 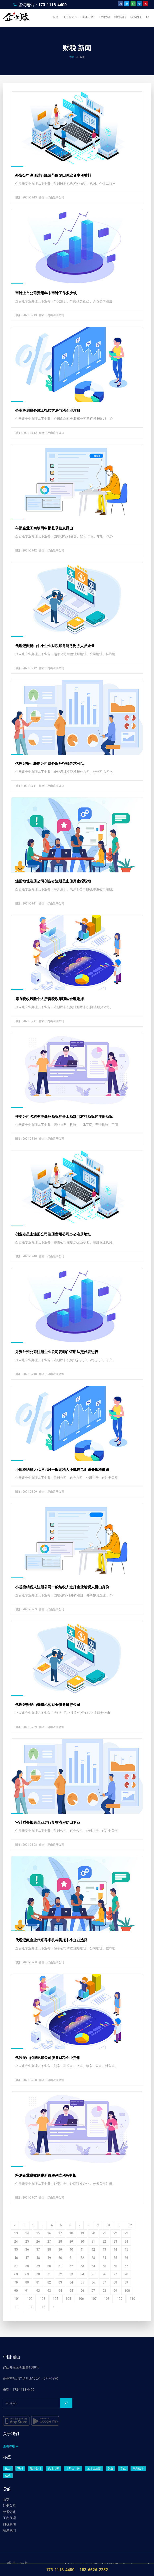 I want to click on 日期：2021-05-13, so click(x=25, y=197).